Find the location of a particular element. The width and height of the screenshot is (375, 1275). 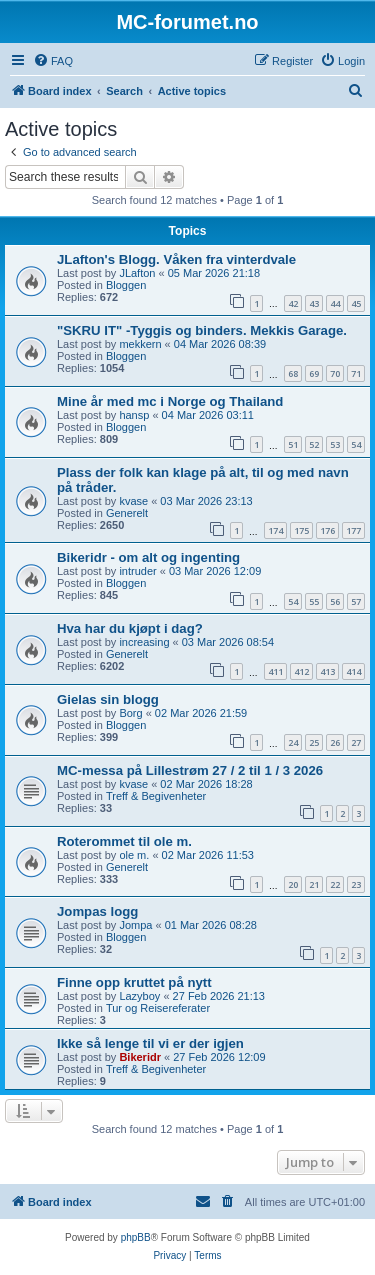

Bikeridr is located at coordinates (140, 1057).